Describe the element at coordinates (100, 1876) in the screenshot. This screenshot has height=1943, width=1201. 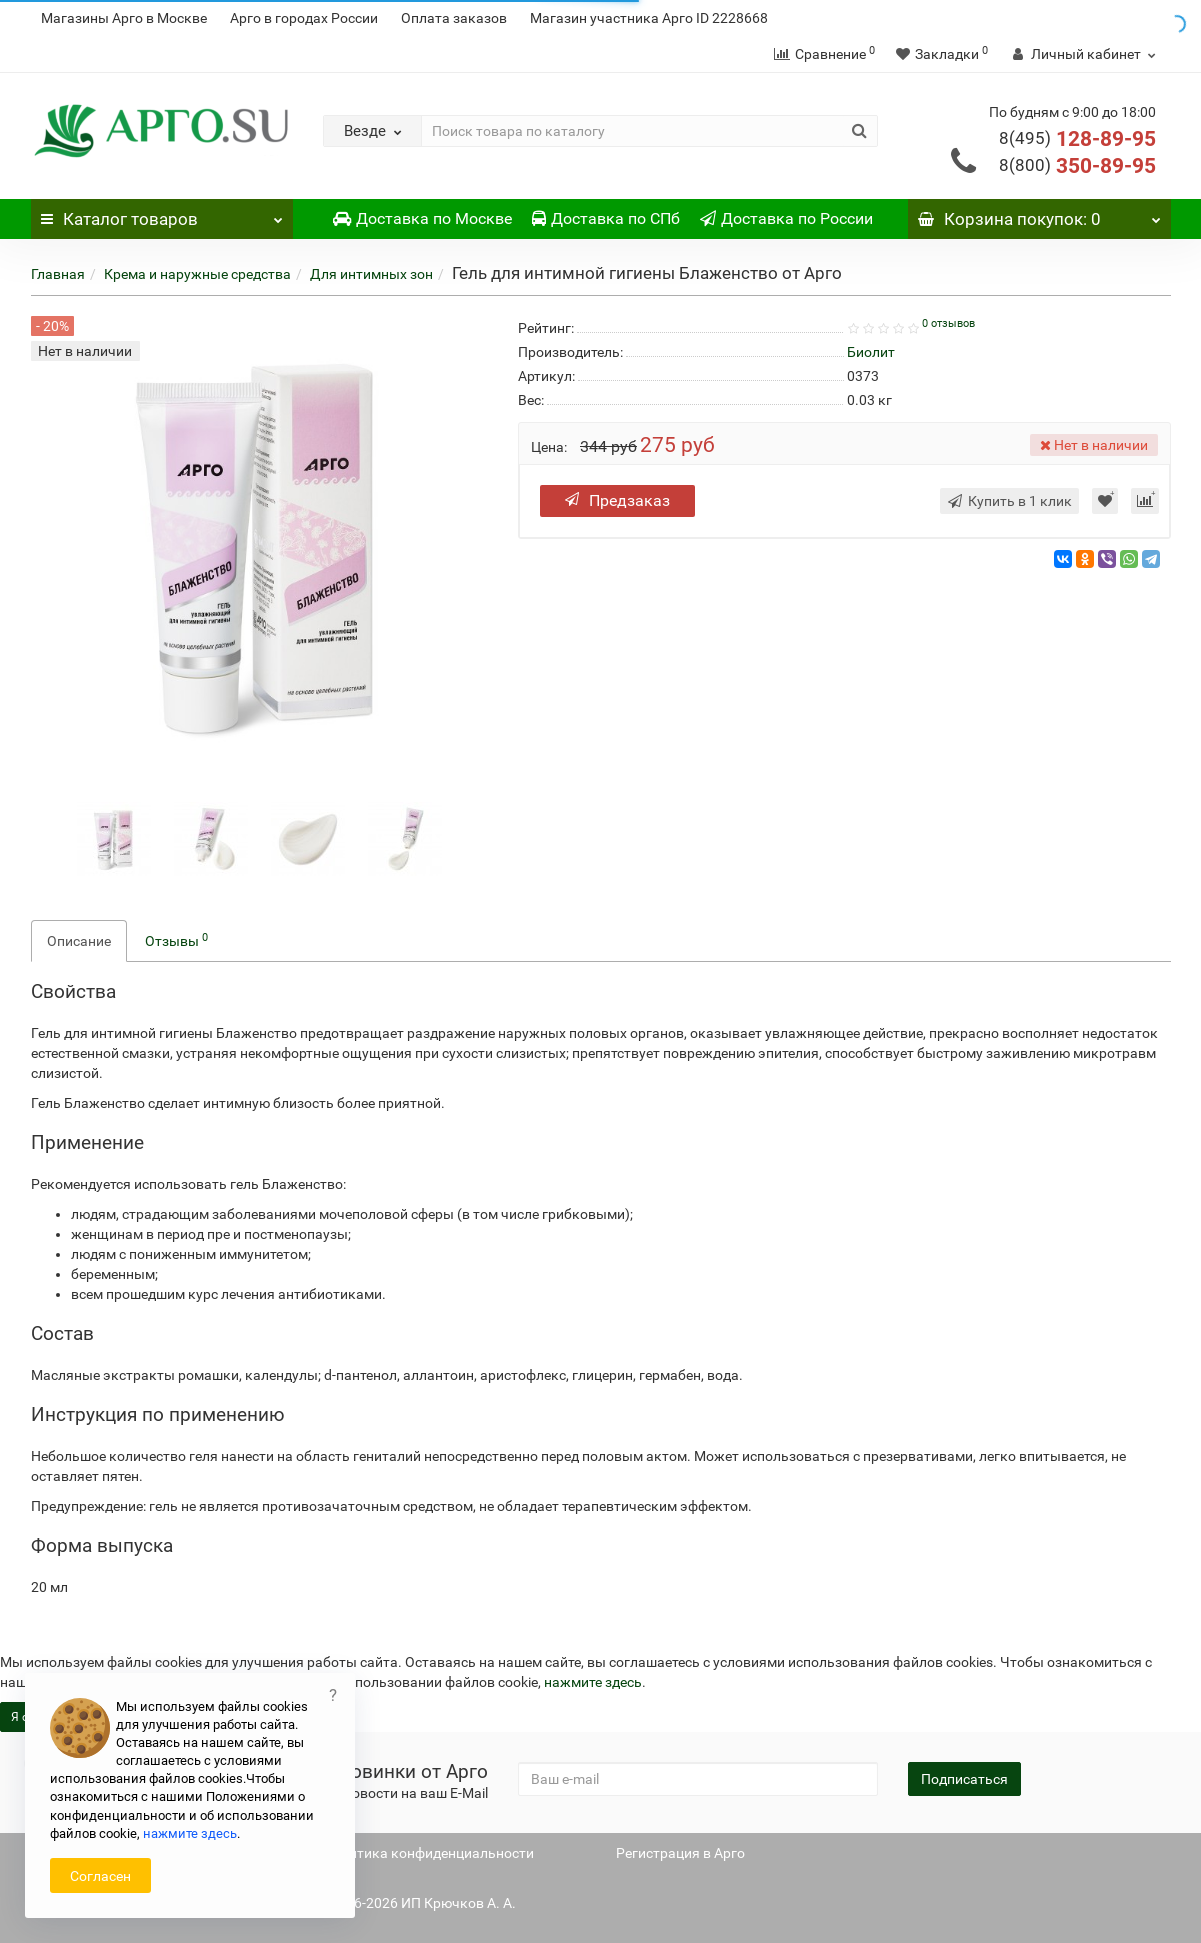
I see `Согласен` at that location.